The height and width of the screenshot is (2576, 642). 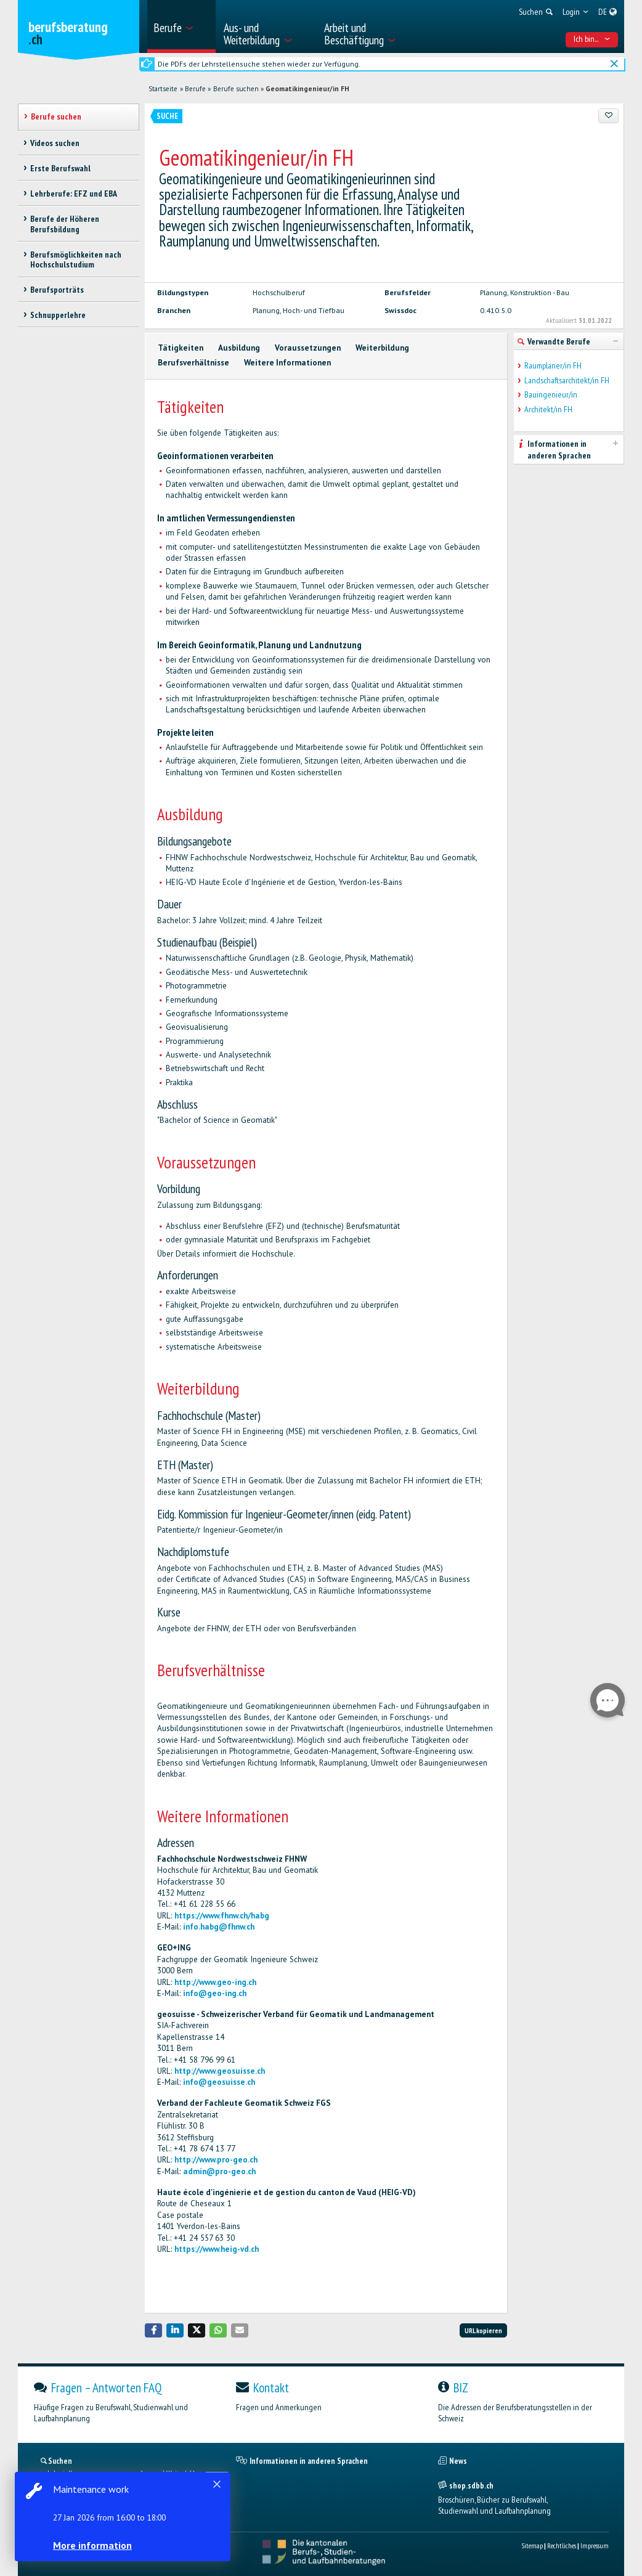 I want to click on Voraussetzungen, so click(x=308, y=348).